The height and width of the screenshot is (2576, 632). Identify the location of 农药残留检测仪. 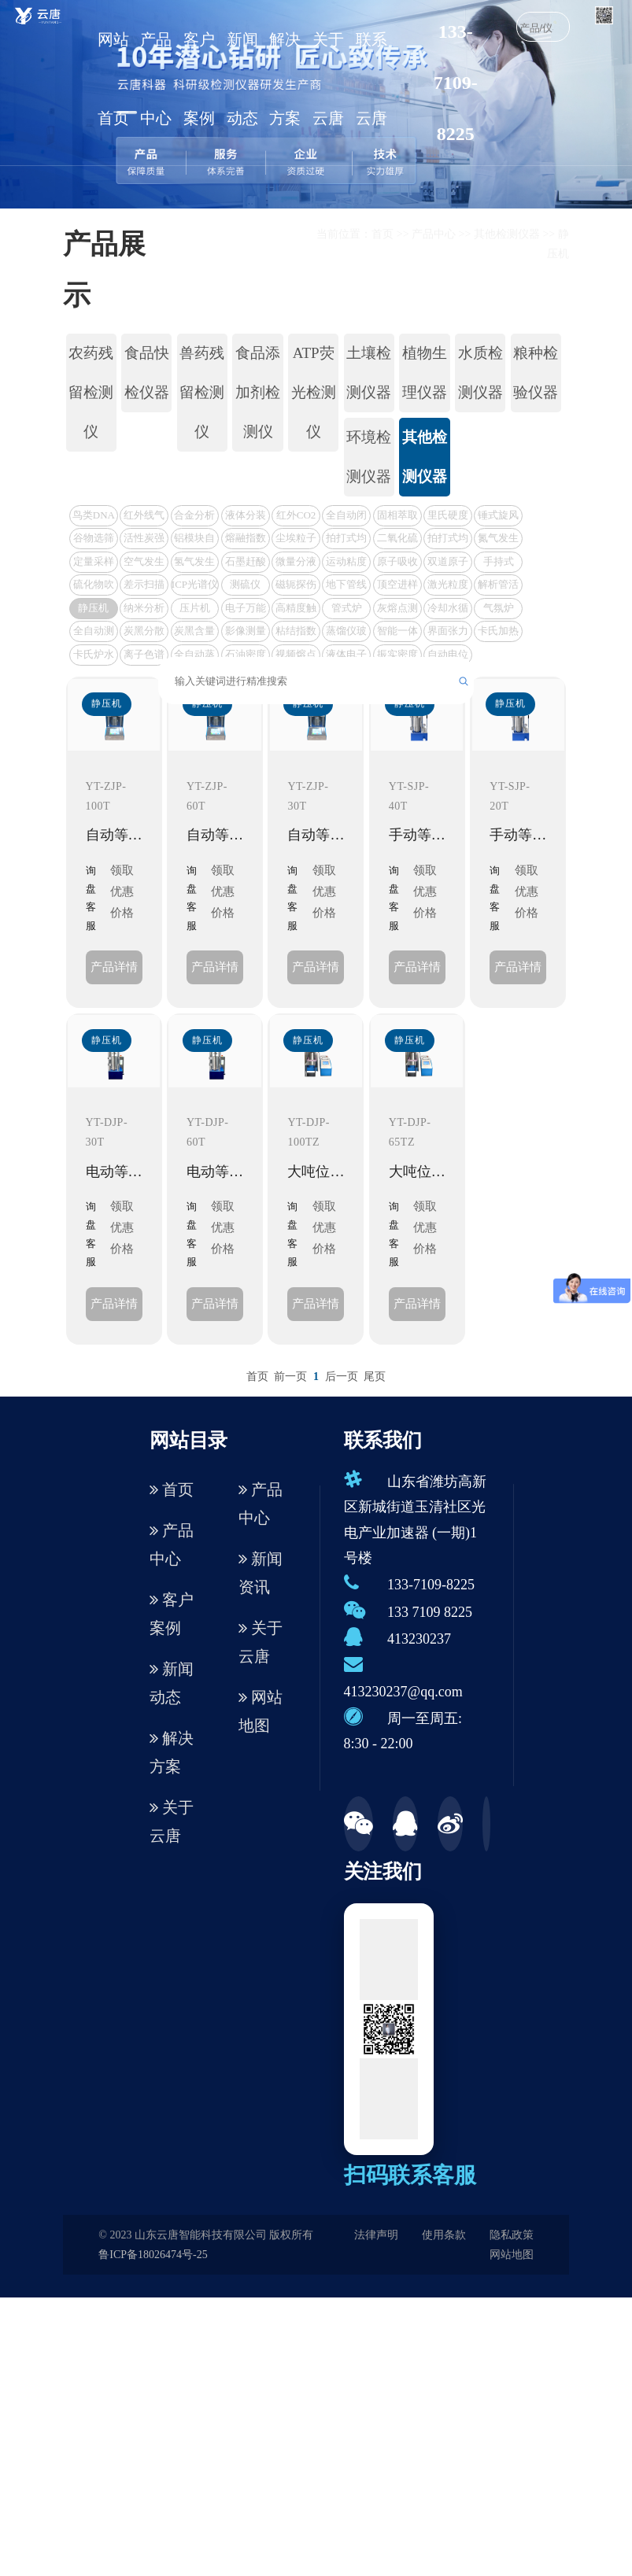
(90, 392).